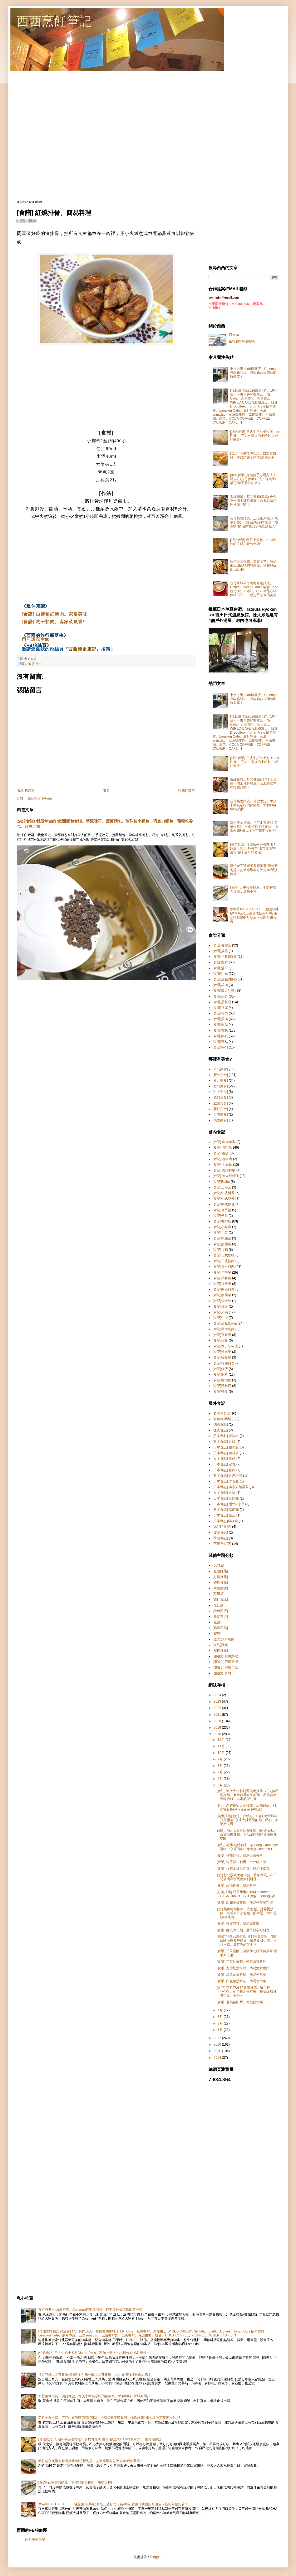  What do you see at coordinates (218, 1714) in the screenshot?
I see `2021` at bounding box center [218, 1714].